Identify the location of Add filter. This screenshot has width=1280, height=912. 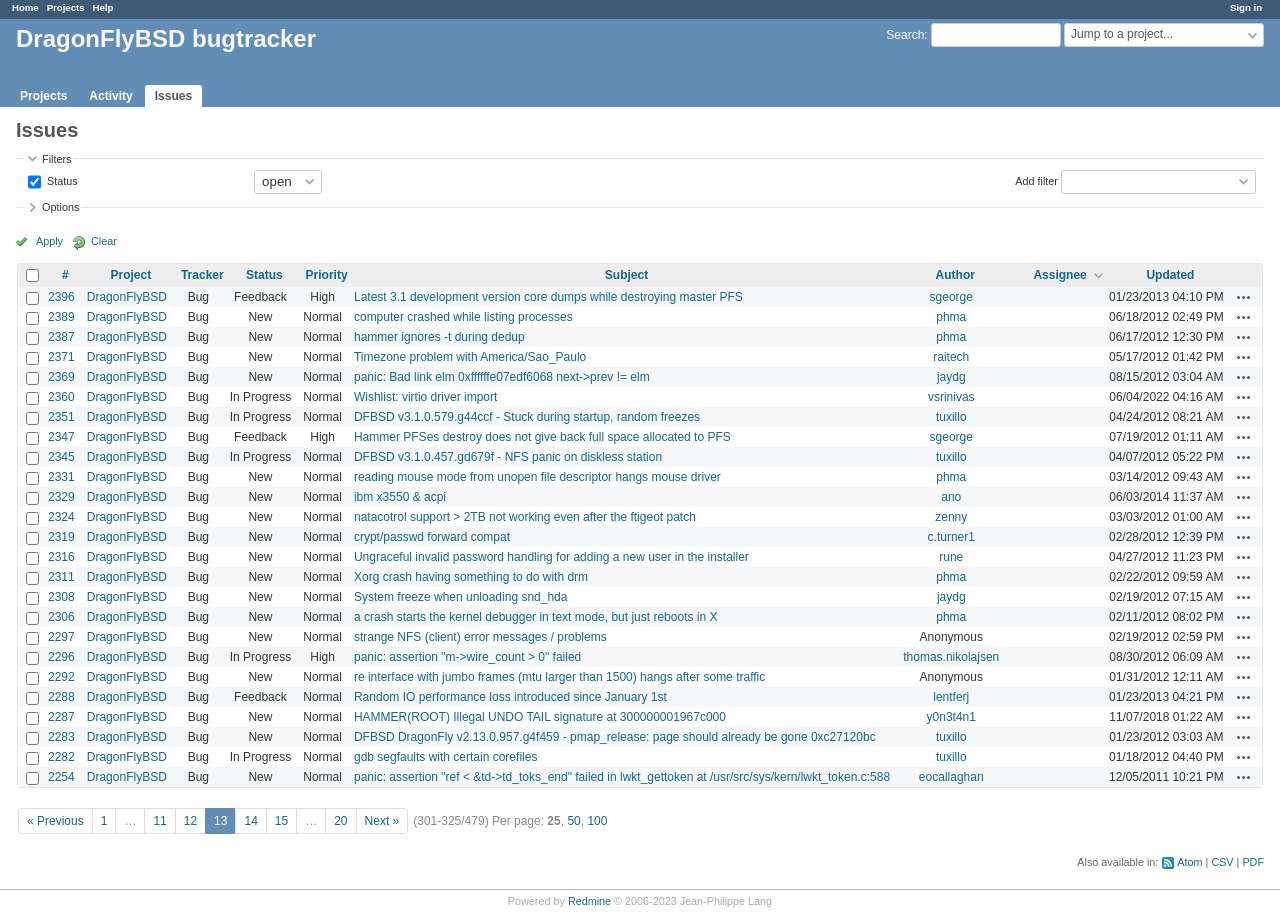
(1036, 180).